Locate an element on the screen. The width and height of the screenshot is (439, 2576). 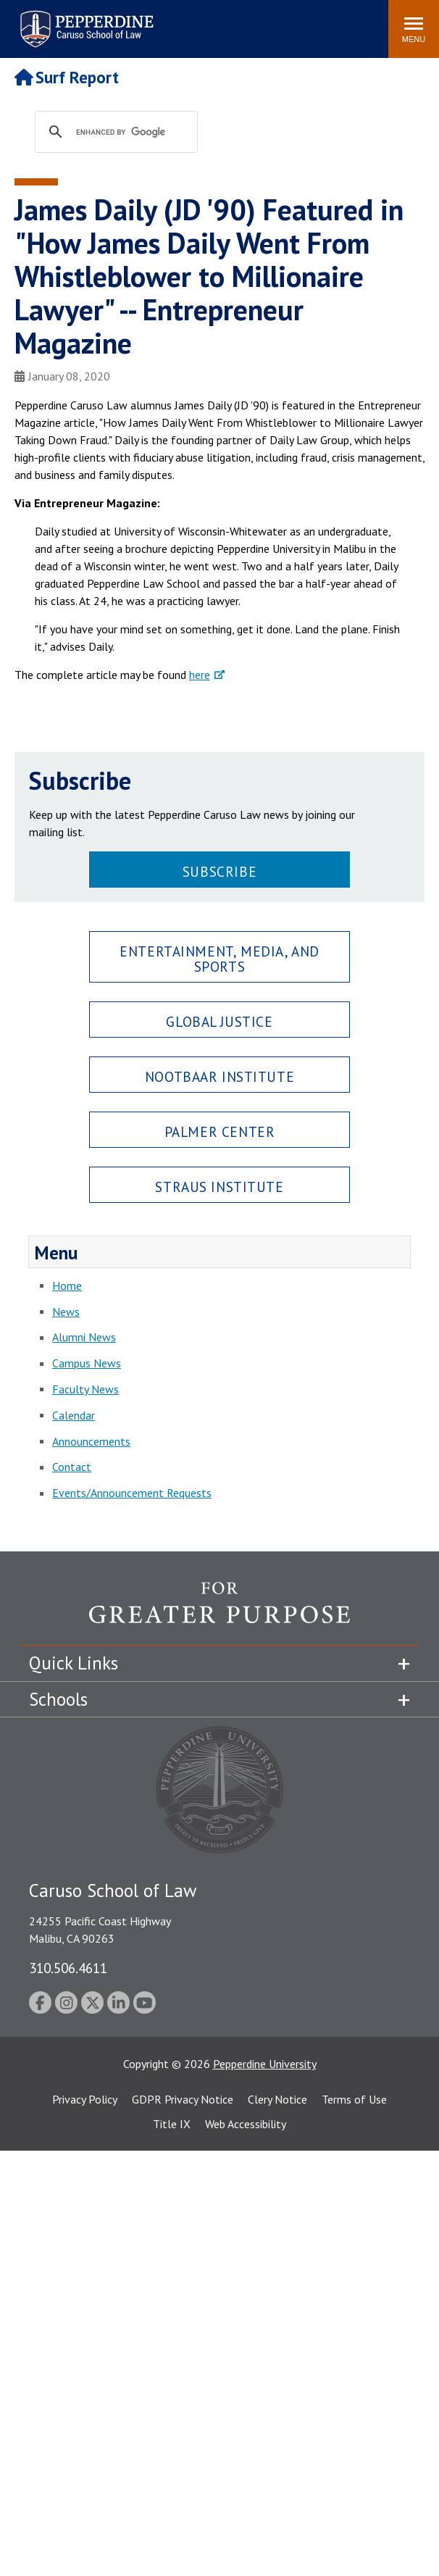
Straus Institute is located at coordinates (219, 1186).